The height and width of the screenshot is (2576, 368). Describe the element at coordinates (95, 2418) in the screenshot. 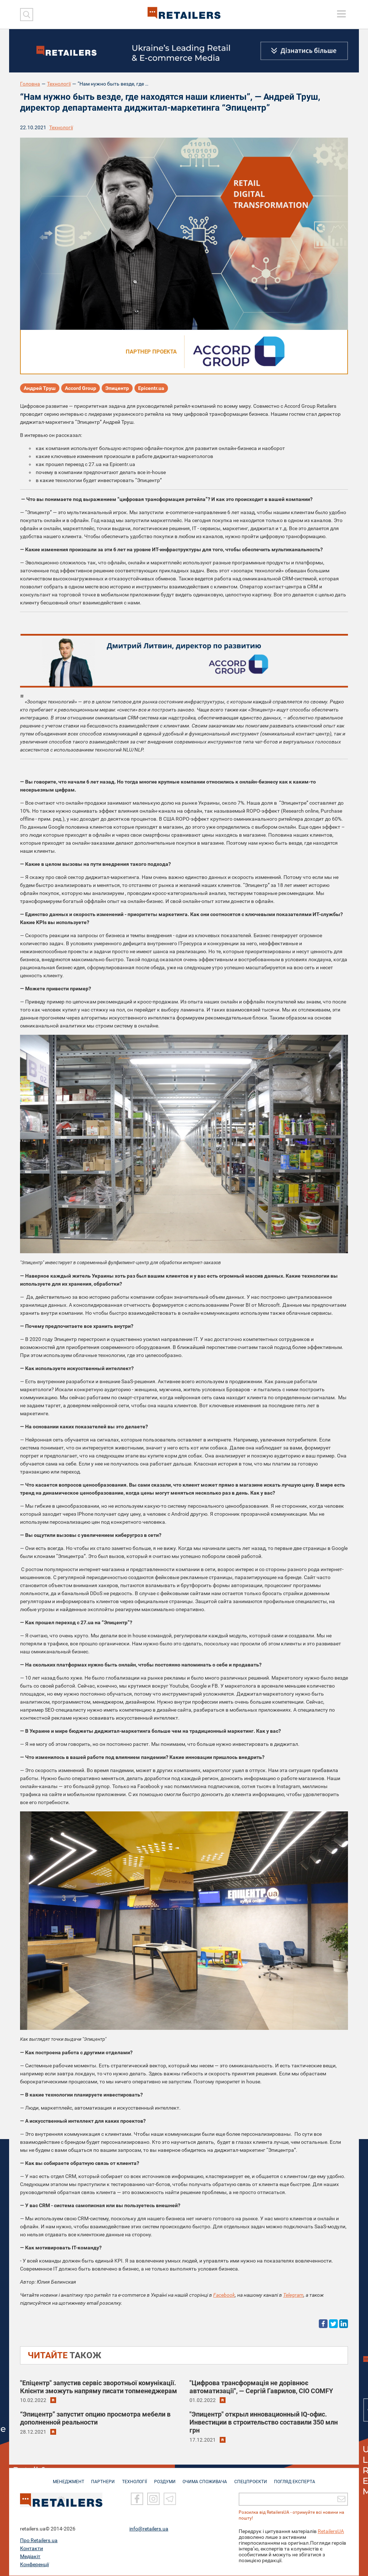

I see `“Эпицентр” запустит опцию просмотра мебели в дополненной реальности` at that location.